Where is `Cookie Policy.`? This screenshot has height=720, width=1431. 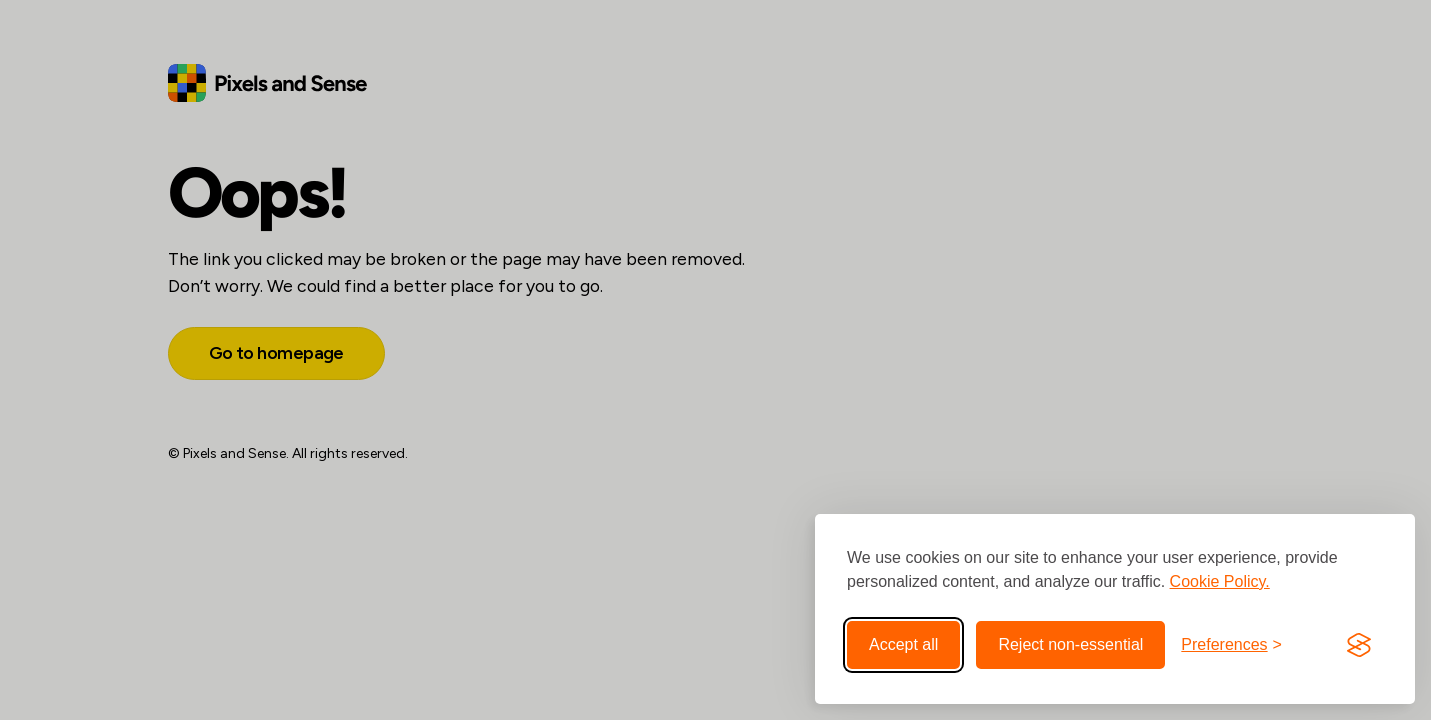 Cookie Policy. is located at coordinates (1220, 581).